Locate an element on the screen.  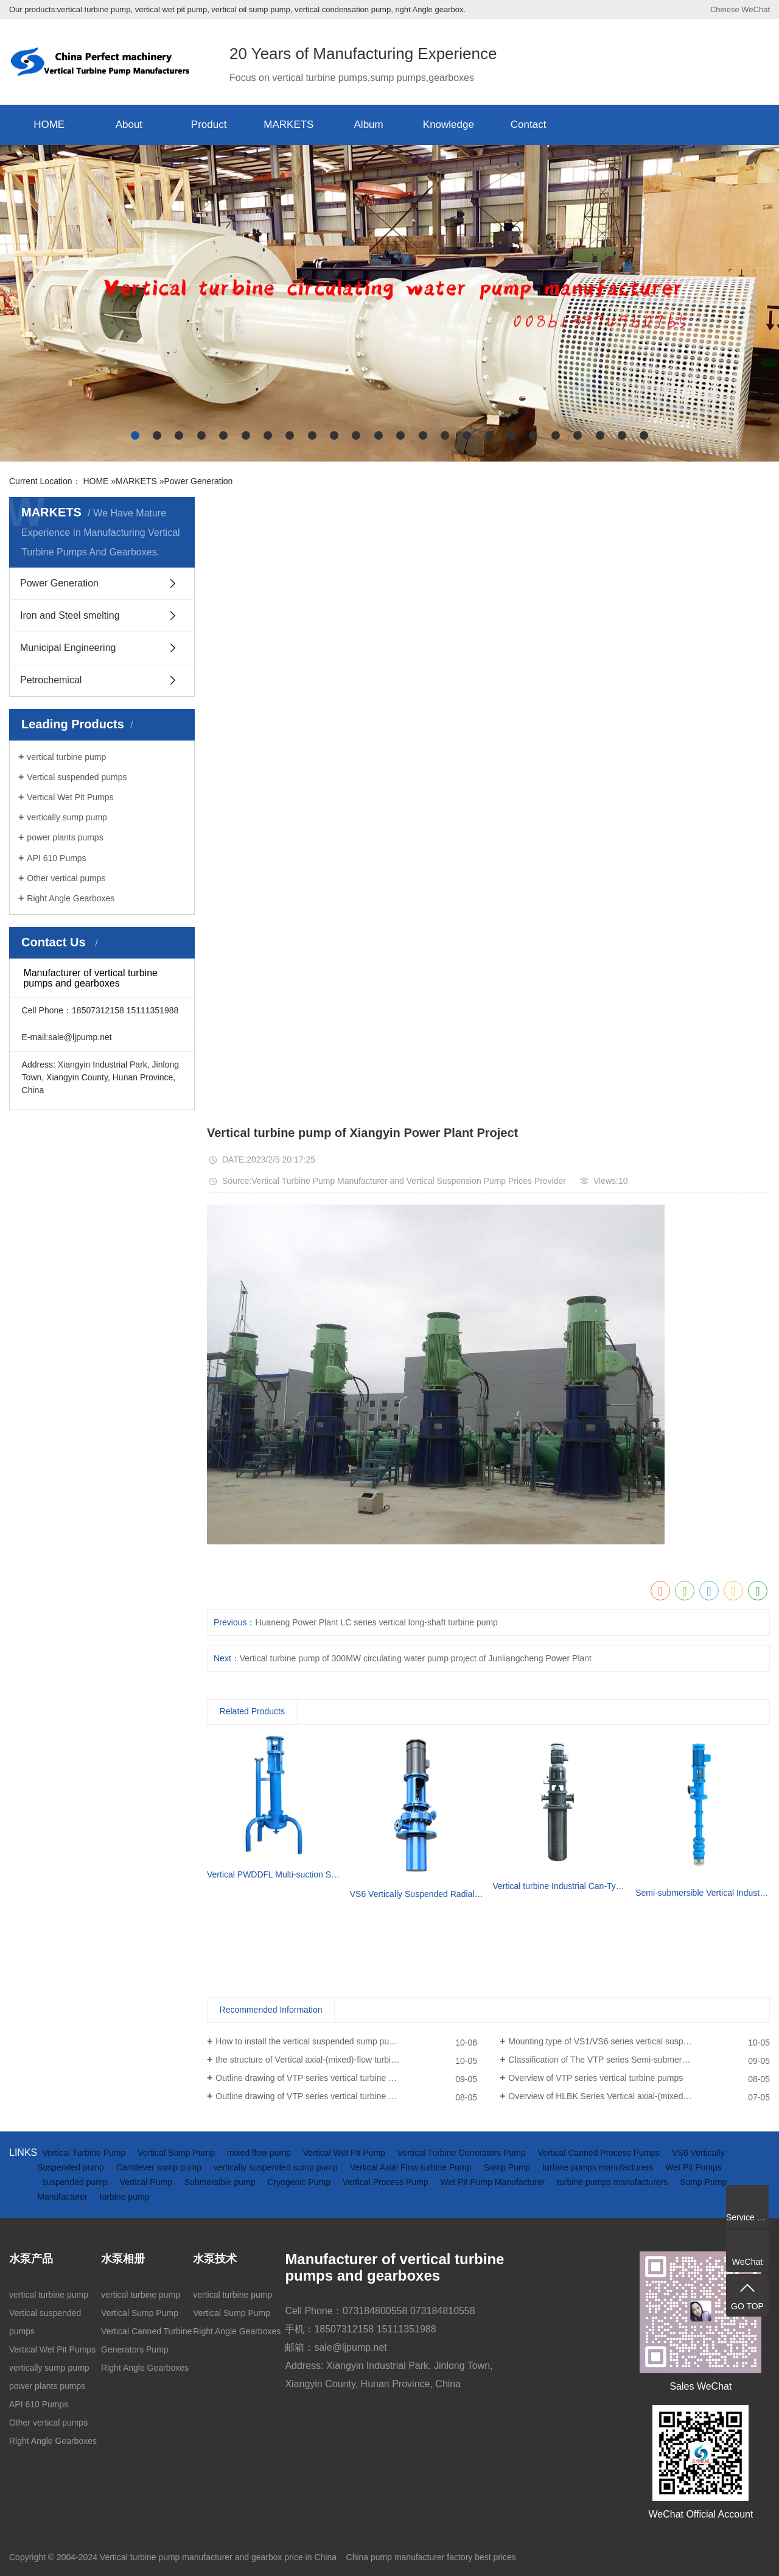
Album is located at coordinates (368, 124).